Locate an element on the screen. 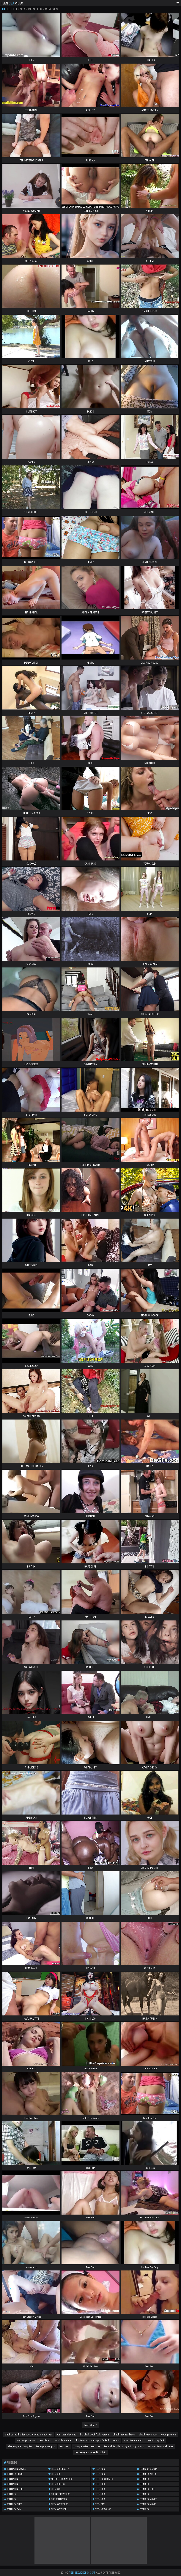 This screenshot has width=181, height=2576. Teen Sex Hard is located at coordinates (57, 2484).